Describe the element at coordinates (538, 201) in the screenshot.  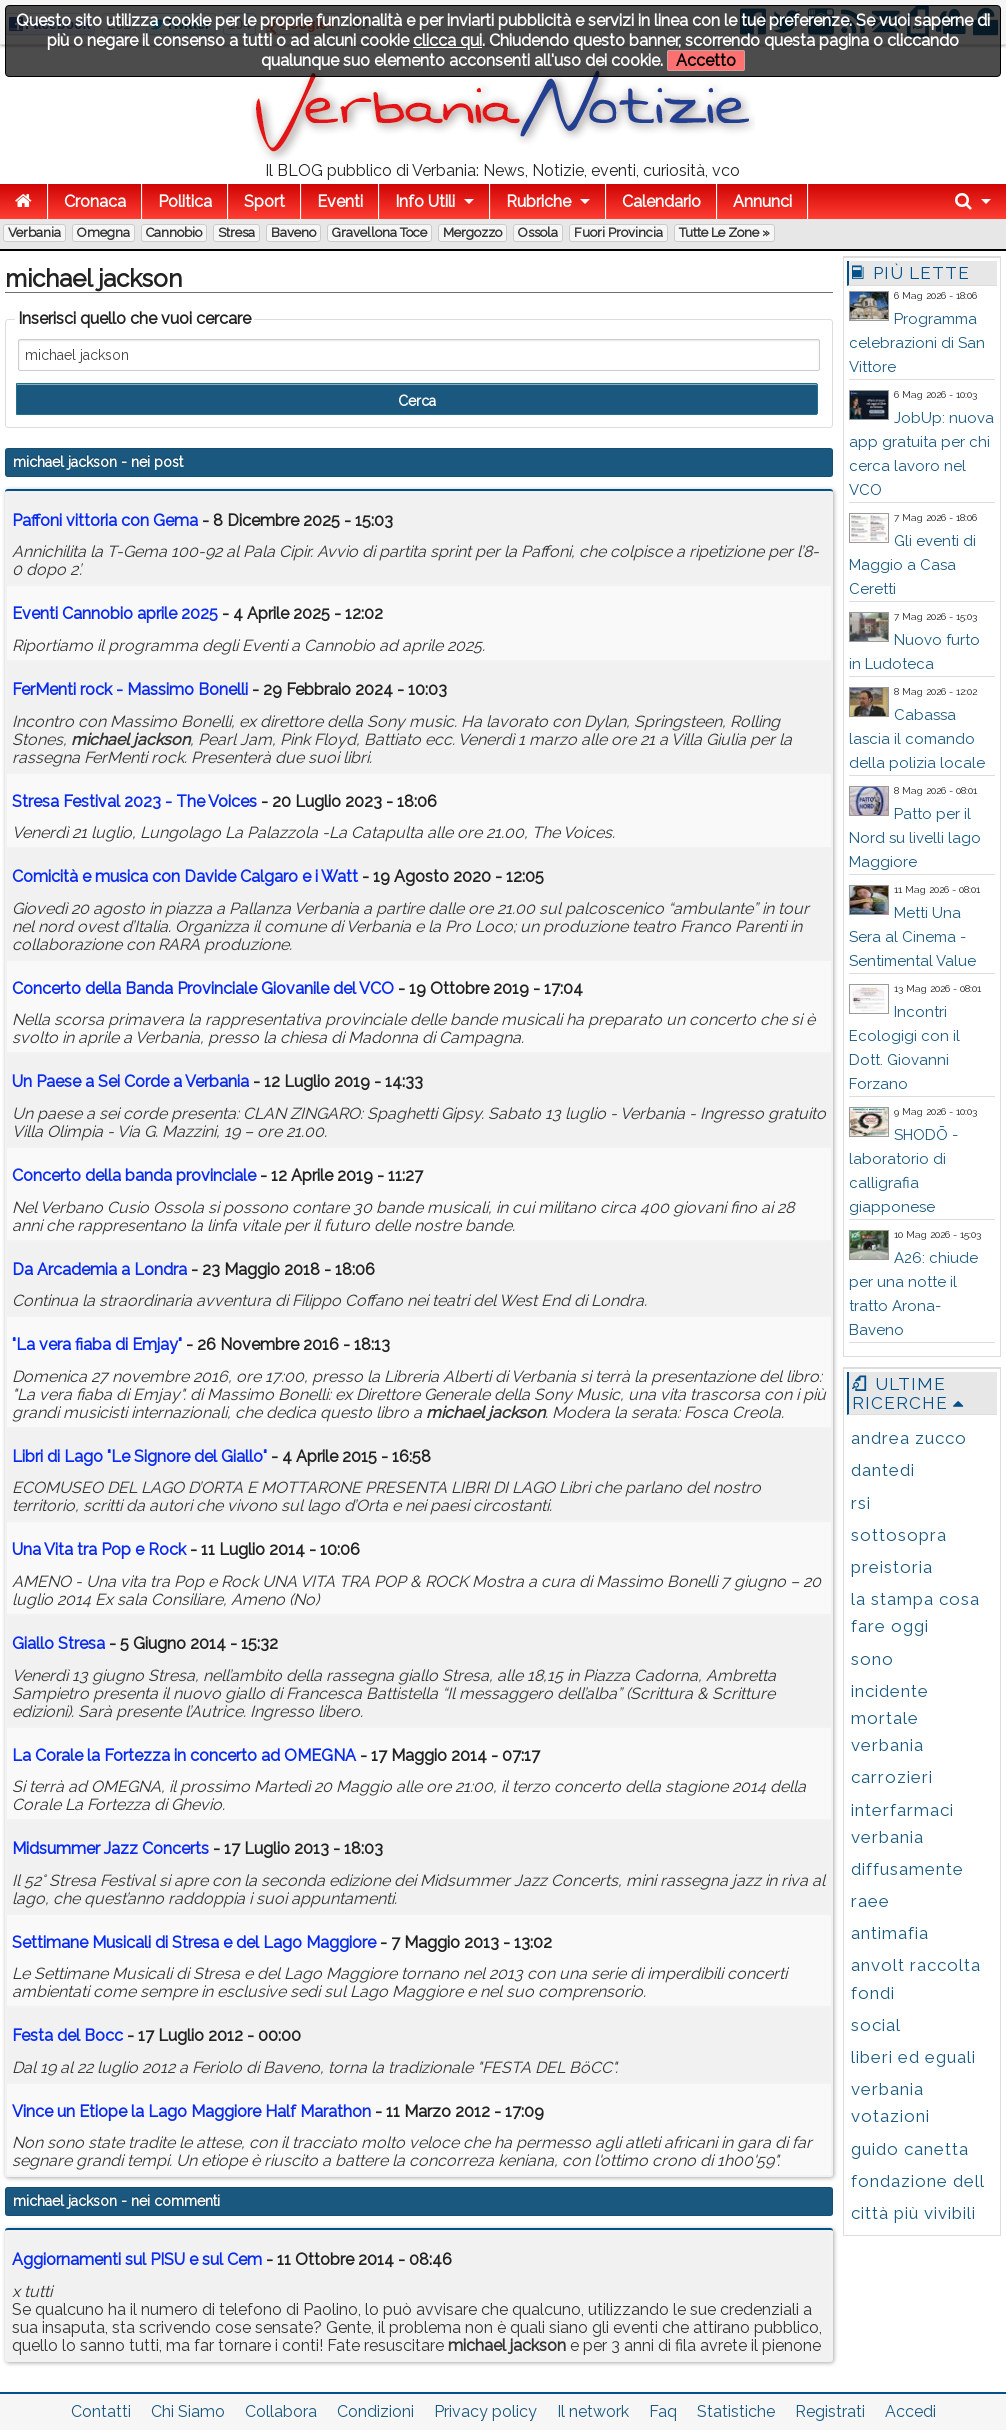
I see `Rubriche` at that location.